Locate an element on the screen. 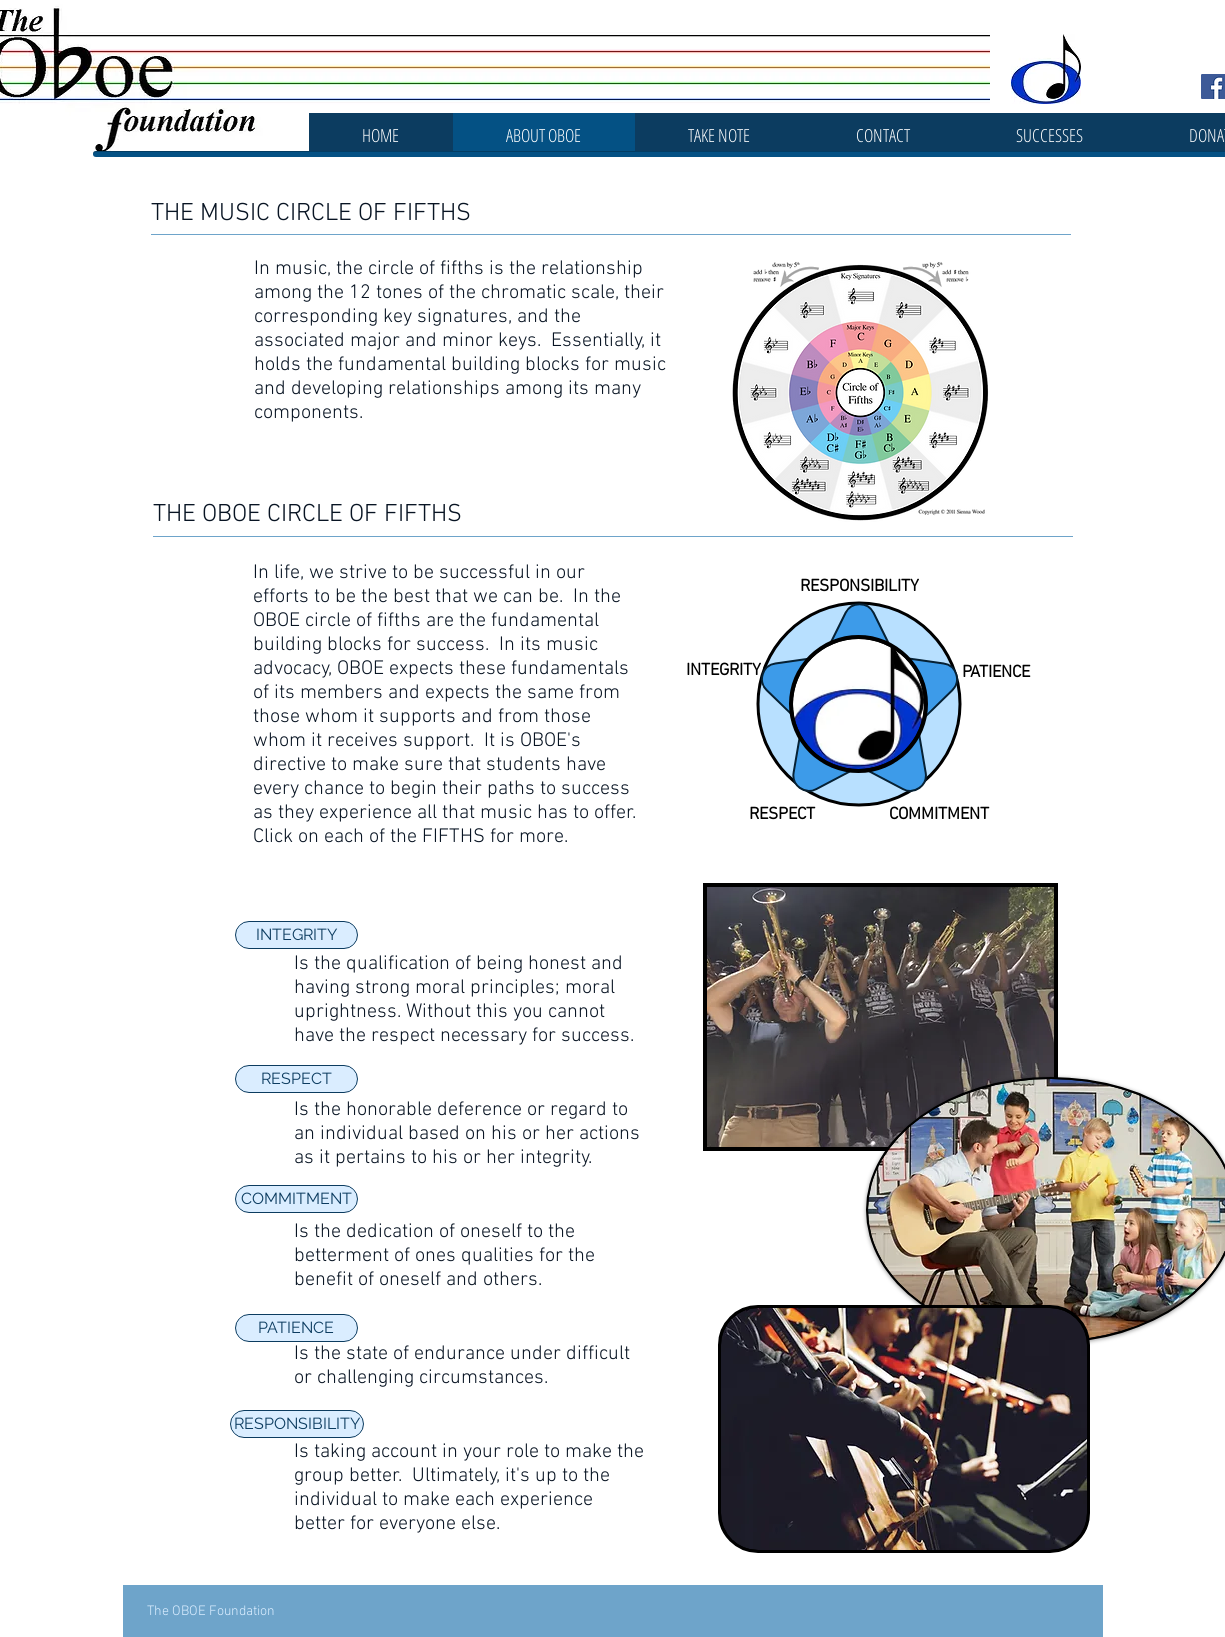 Image resolution: width=1225 pixels, height=1637 pixels. [RESPECT] is located at coordinates (296, 1079).